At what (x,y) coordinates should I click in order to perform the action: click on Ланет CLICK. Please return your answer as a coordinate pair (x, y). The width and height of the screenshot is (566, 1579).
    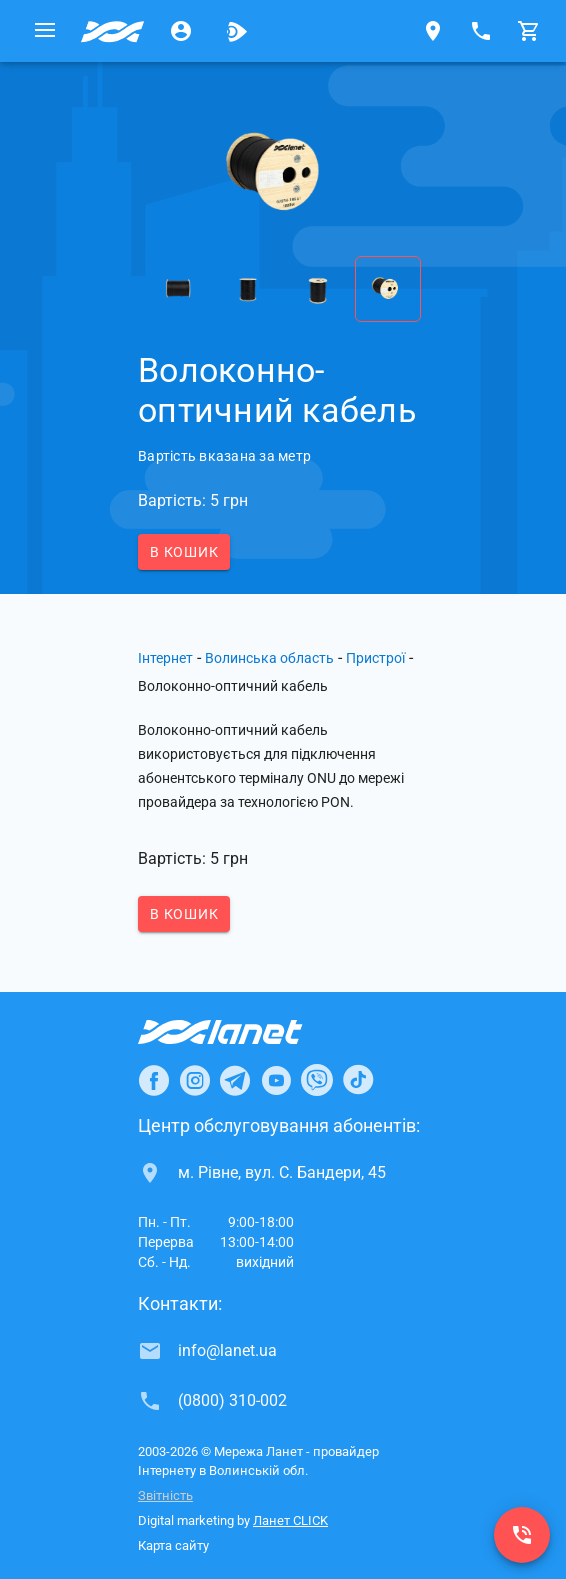
    Looking at the image, I should click on (290, 1520).